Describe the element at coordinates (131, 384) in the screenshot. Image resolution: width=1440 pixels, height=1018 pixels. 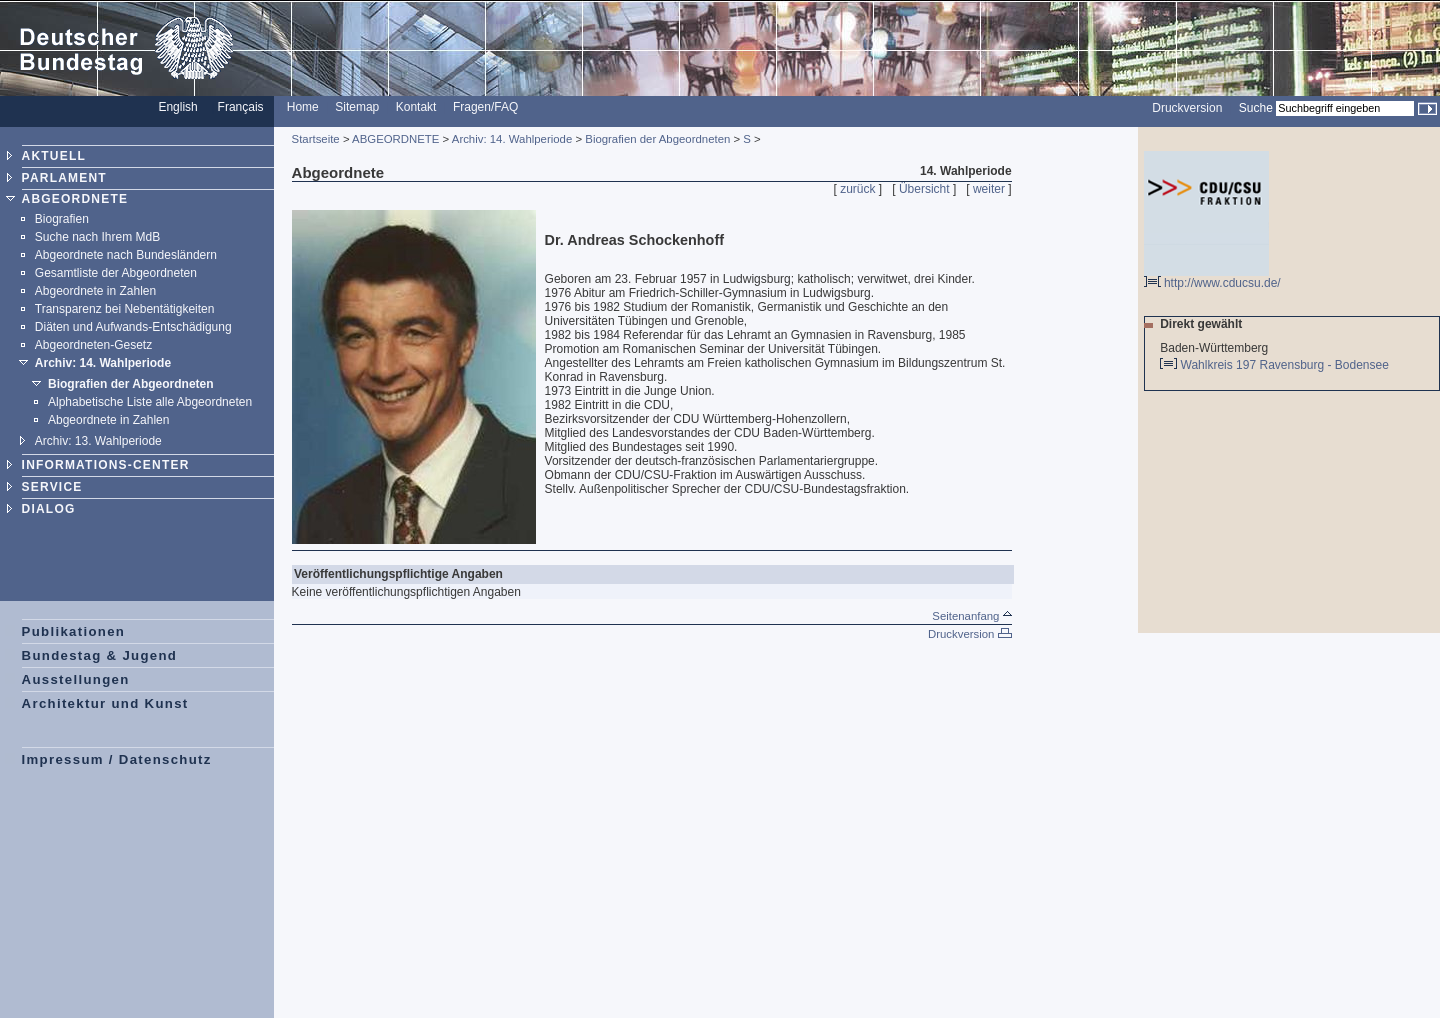
I see `Biografien der Abgeordneten` at that location.